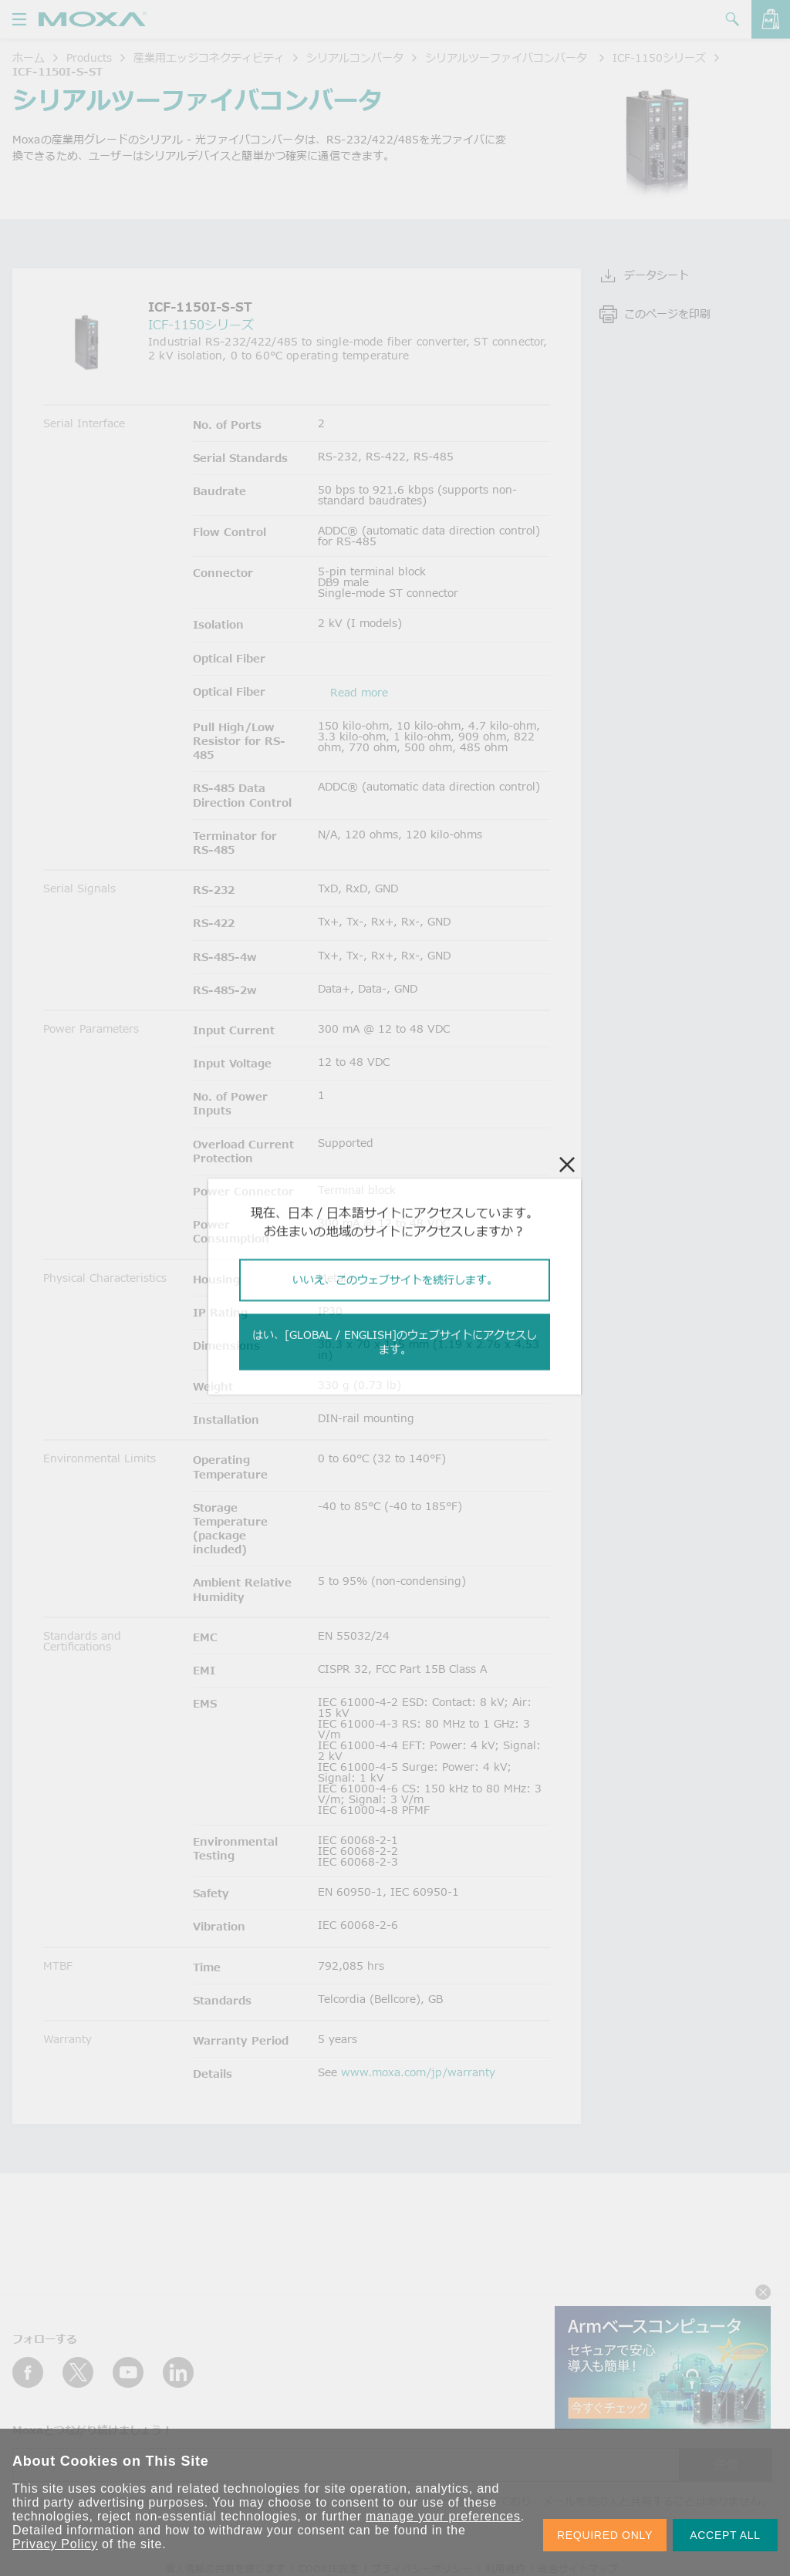 The image size is (790, 2576). Describe the element at coordinates (418, 2072) in the screenshot. I see `www.moxa.com/jp/warranty` at that location.